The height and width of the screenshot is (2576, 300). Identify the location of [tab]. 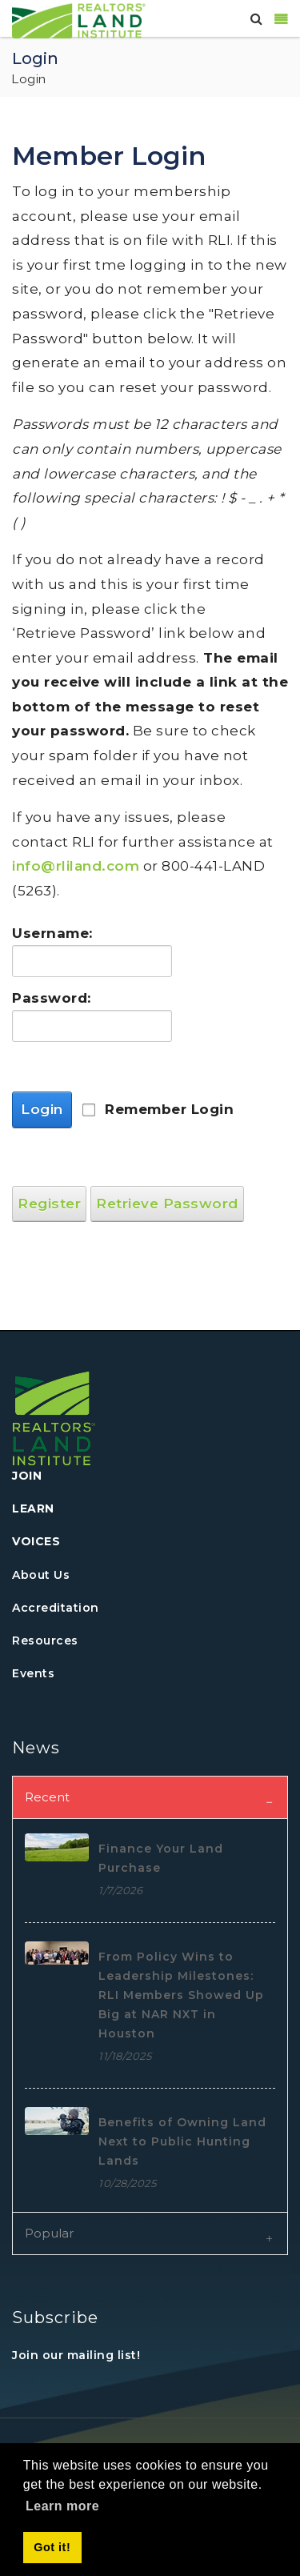
(150, 1797).